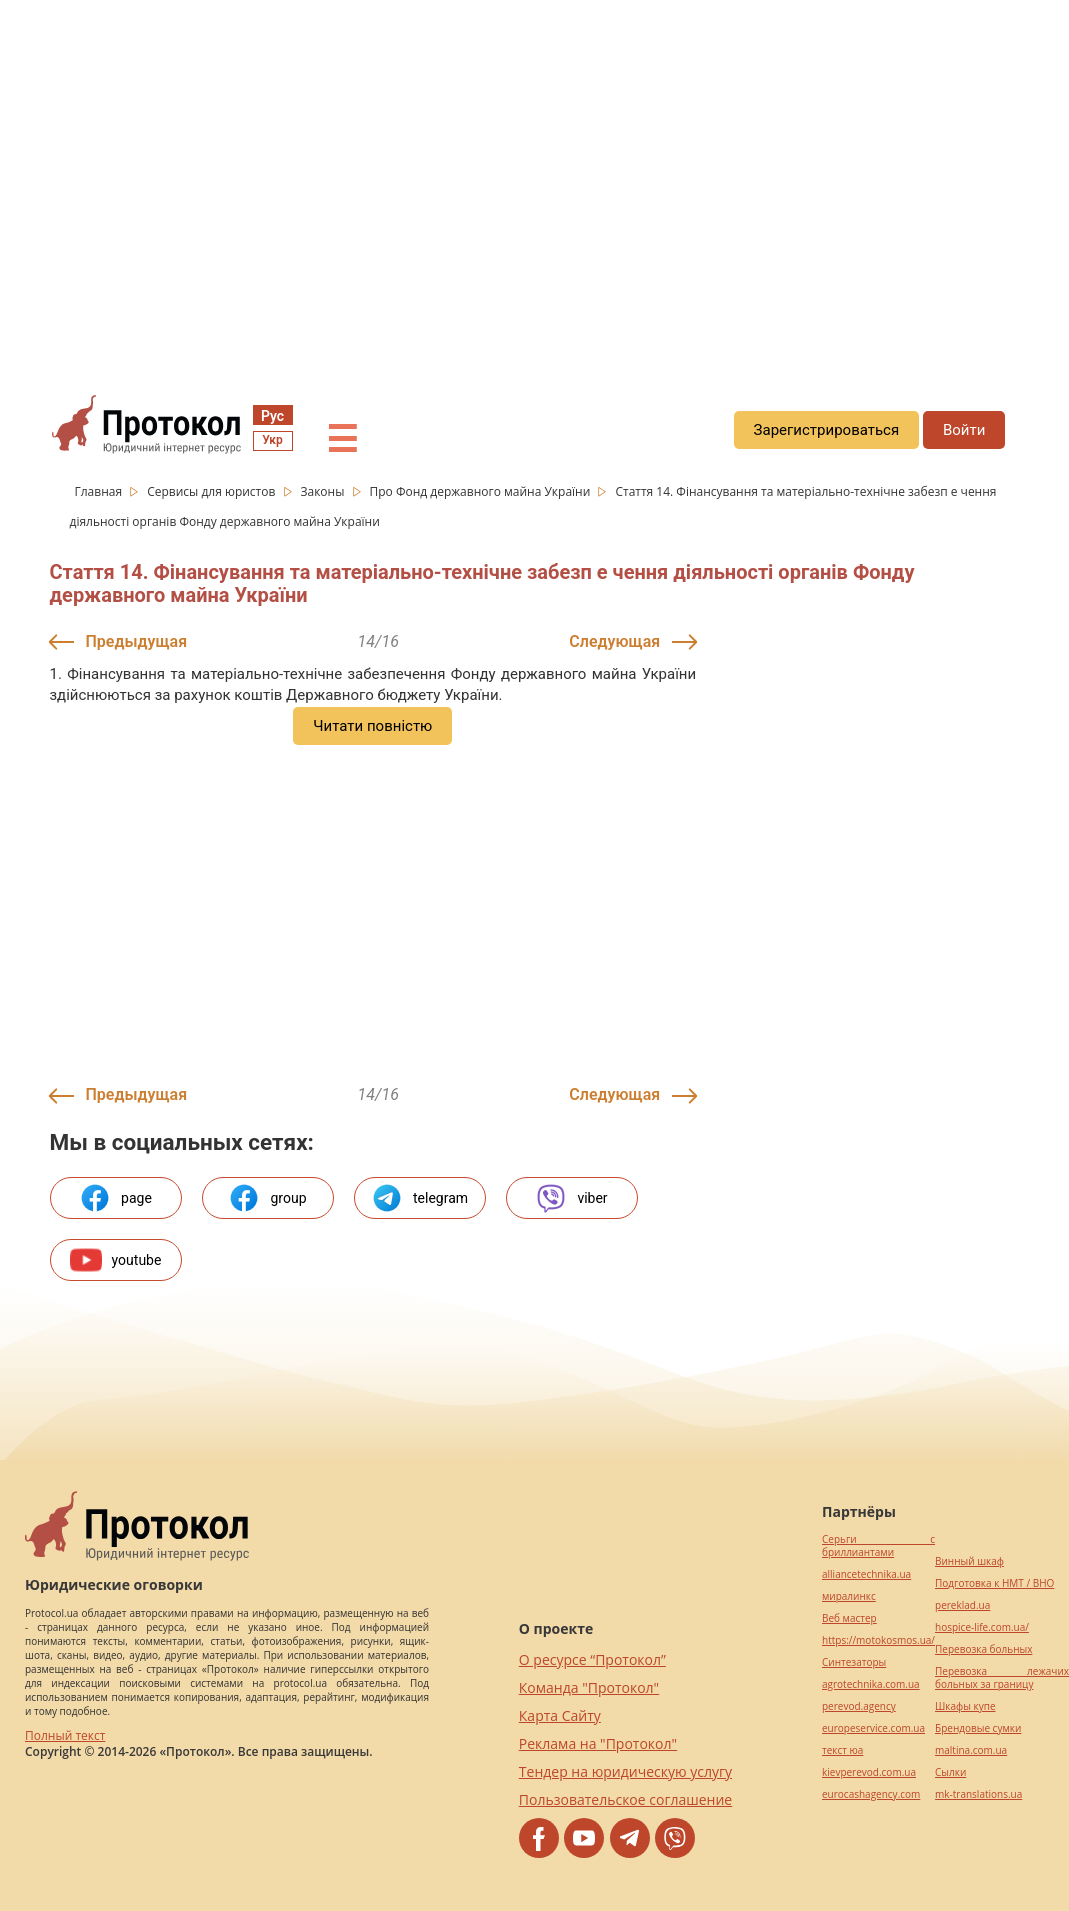 The height and width of the screenshot is (1911, 1069). Describe the element at coordinates (982, 1627) in the screenshot. I see `hospice-life.com.ua/` at that location.